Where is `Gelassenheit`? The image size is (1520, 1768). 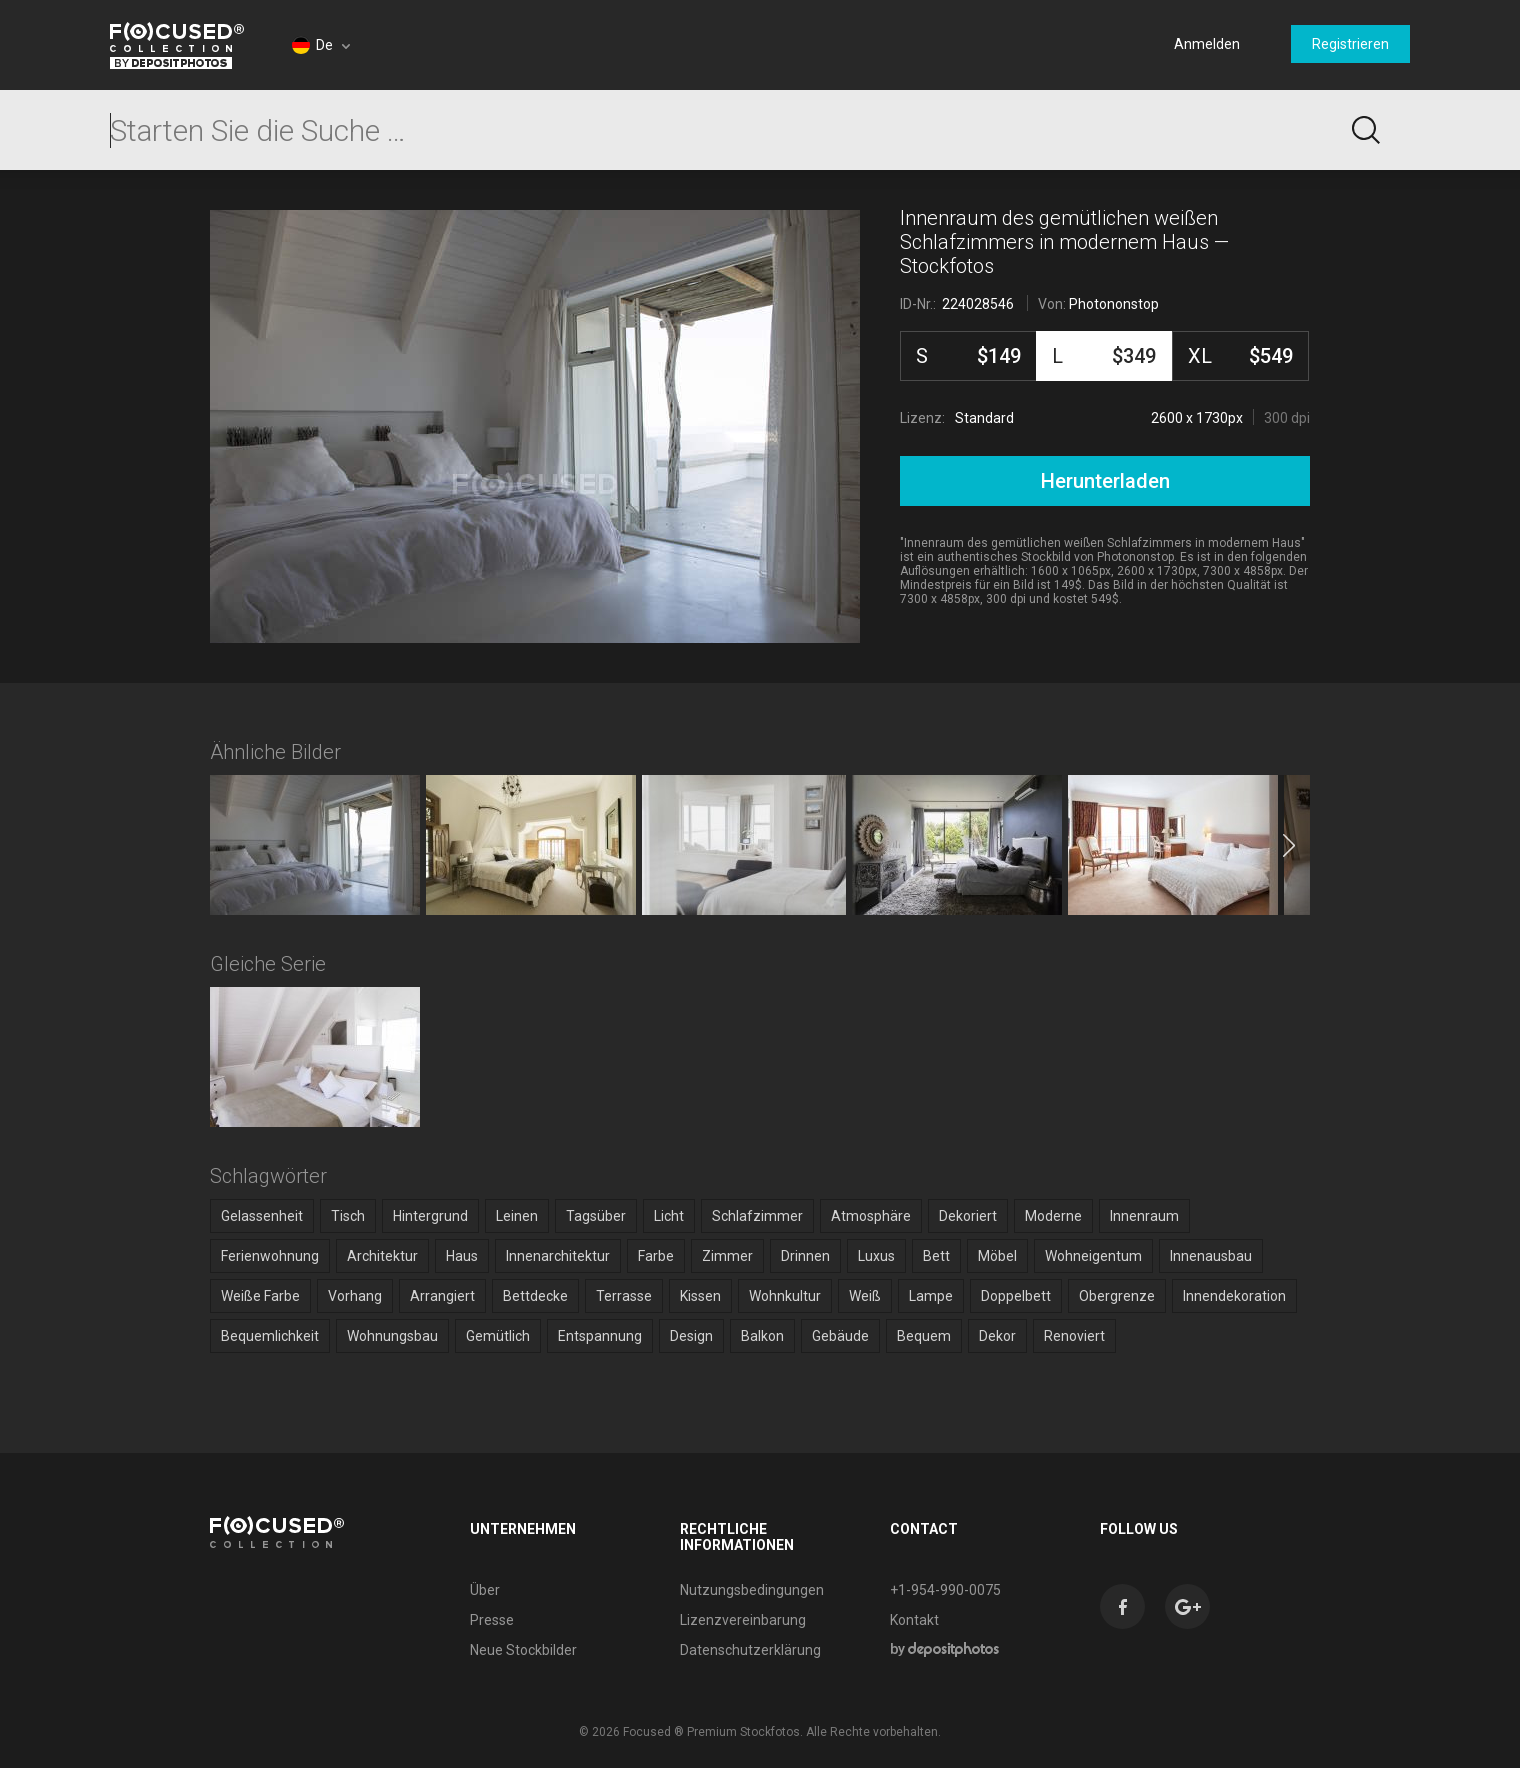
Gelassenheit is located at coordinates (262, 1216).